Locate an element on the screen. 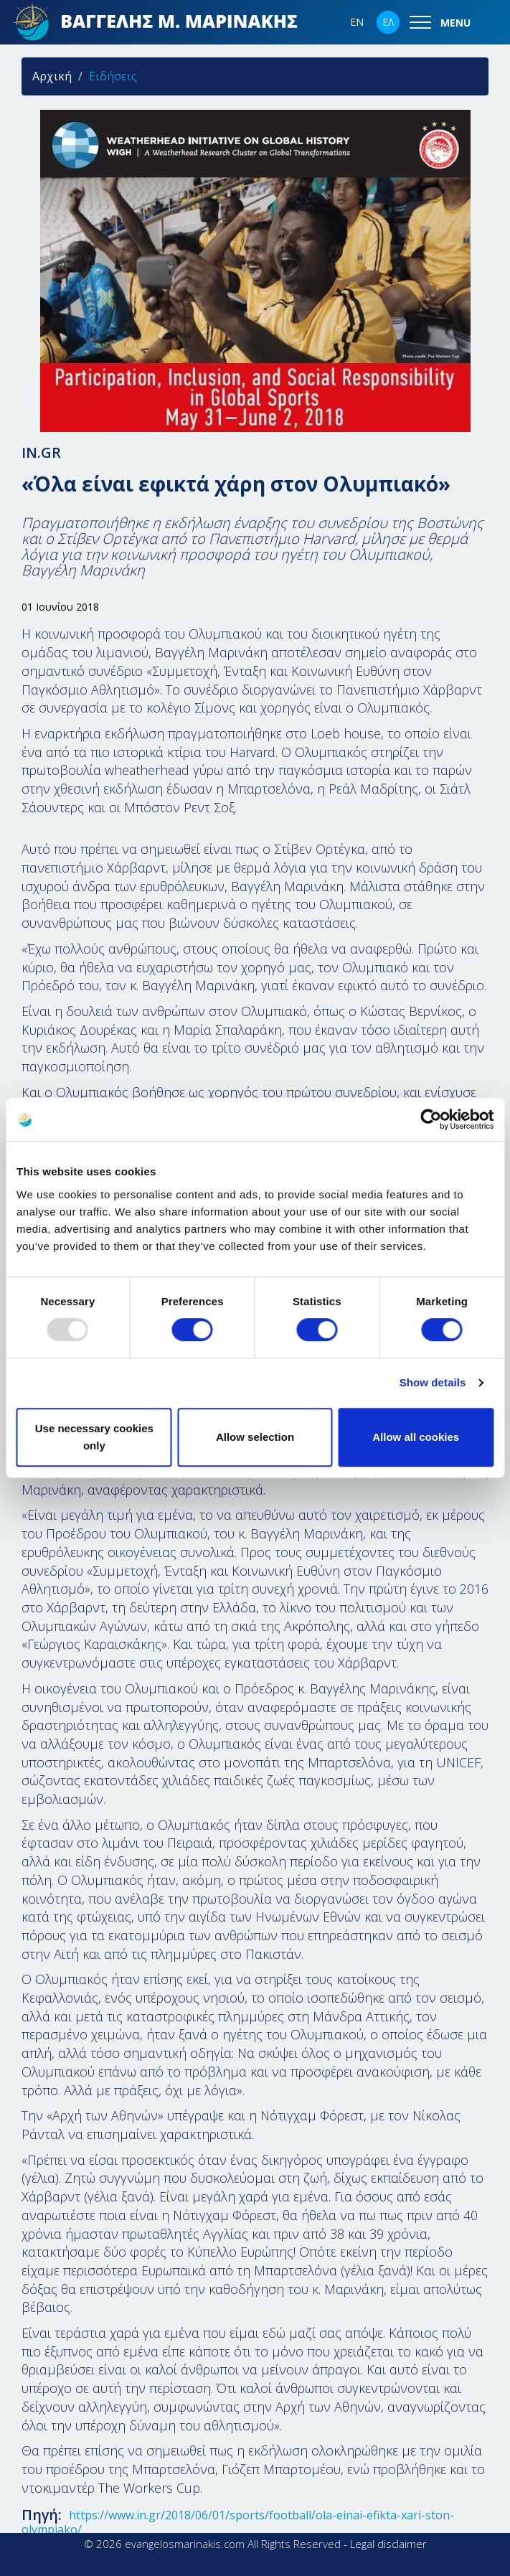  Use necessary cookies only is located at coordinates (94, 1437).